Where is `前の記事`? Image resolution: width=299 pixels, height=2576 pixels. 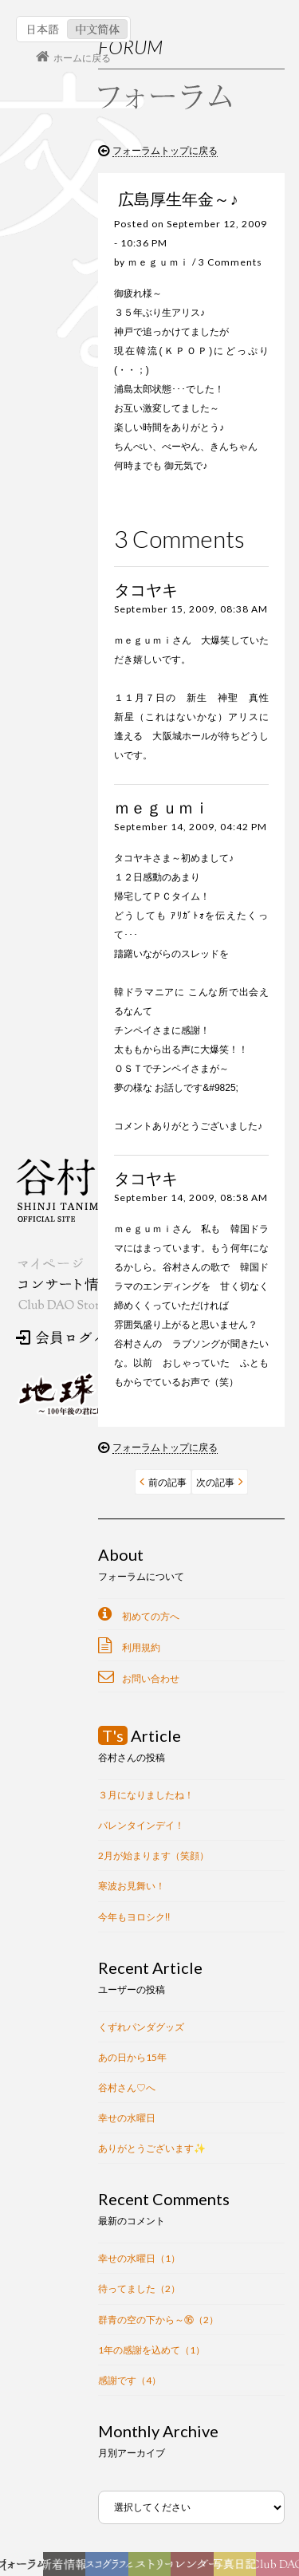 前の記事 is located at coordinates (167, 1482).